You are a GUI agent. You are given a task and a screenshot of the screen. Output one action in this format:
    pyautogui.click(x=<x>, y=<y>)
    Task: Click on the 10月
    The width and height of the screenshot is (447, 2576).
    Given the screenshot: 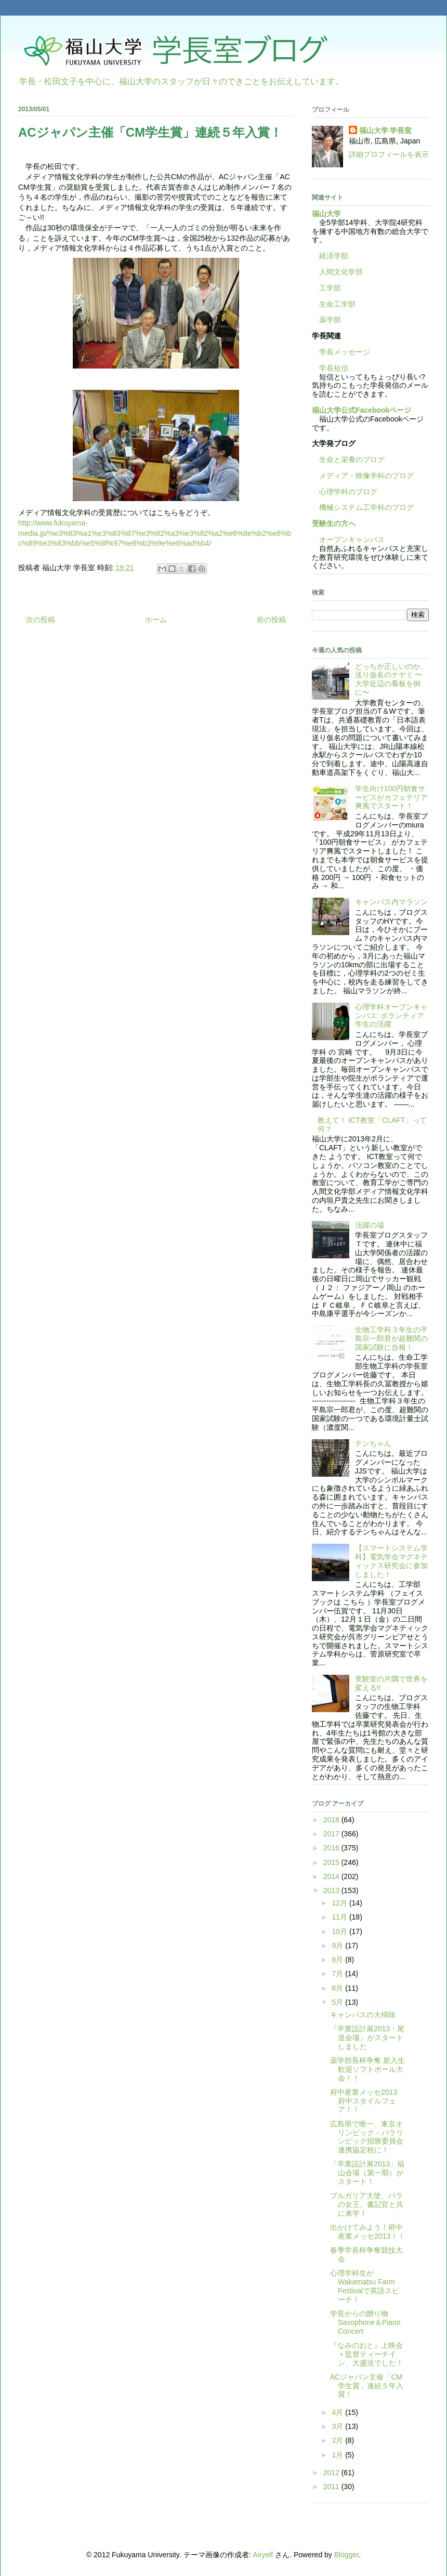 What is the action you would take?
    pyautogui.click(x=340, y=1931)
    